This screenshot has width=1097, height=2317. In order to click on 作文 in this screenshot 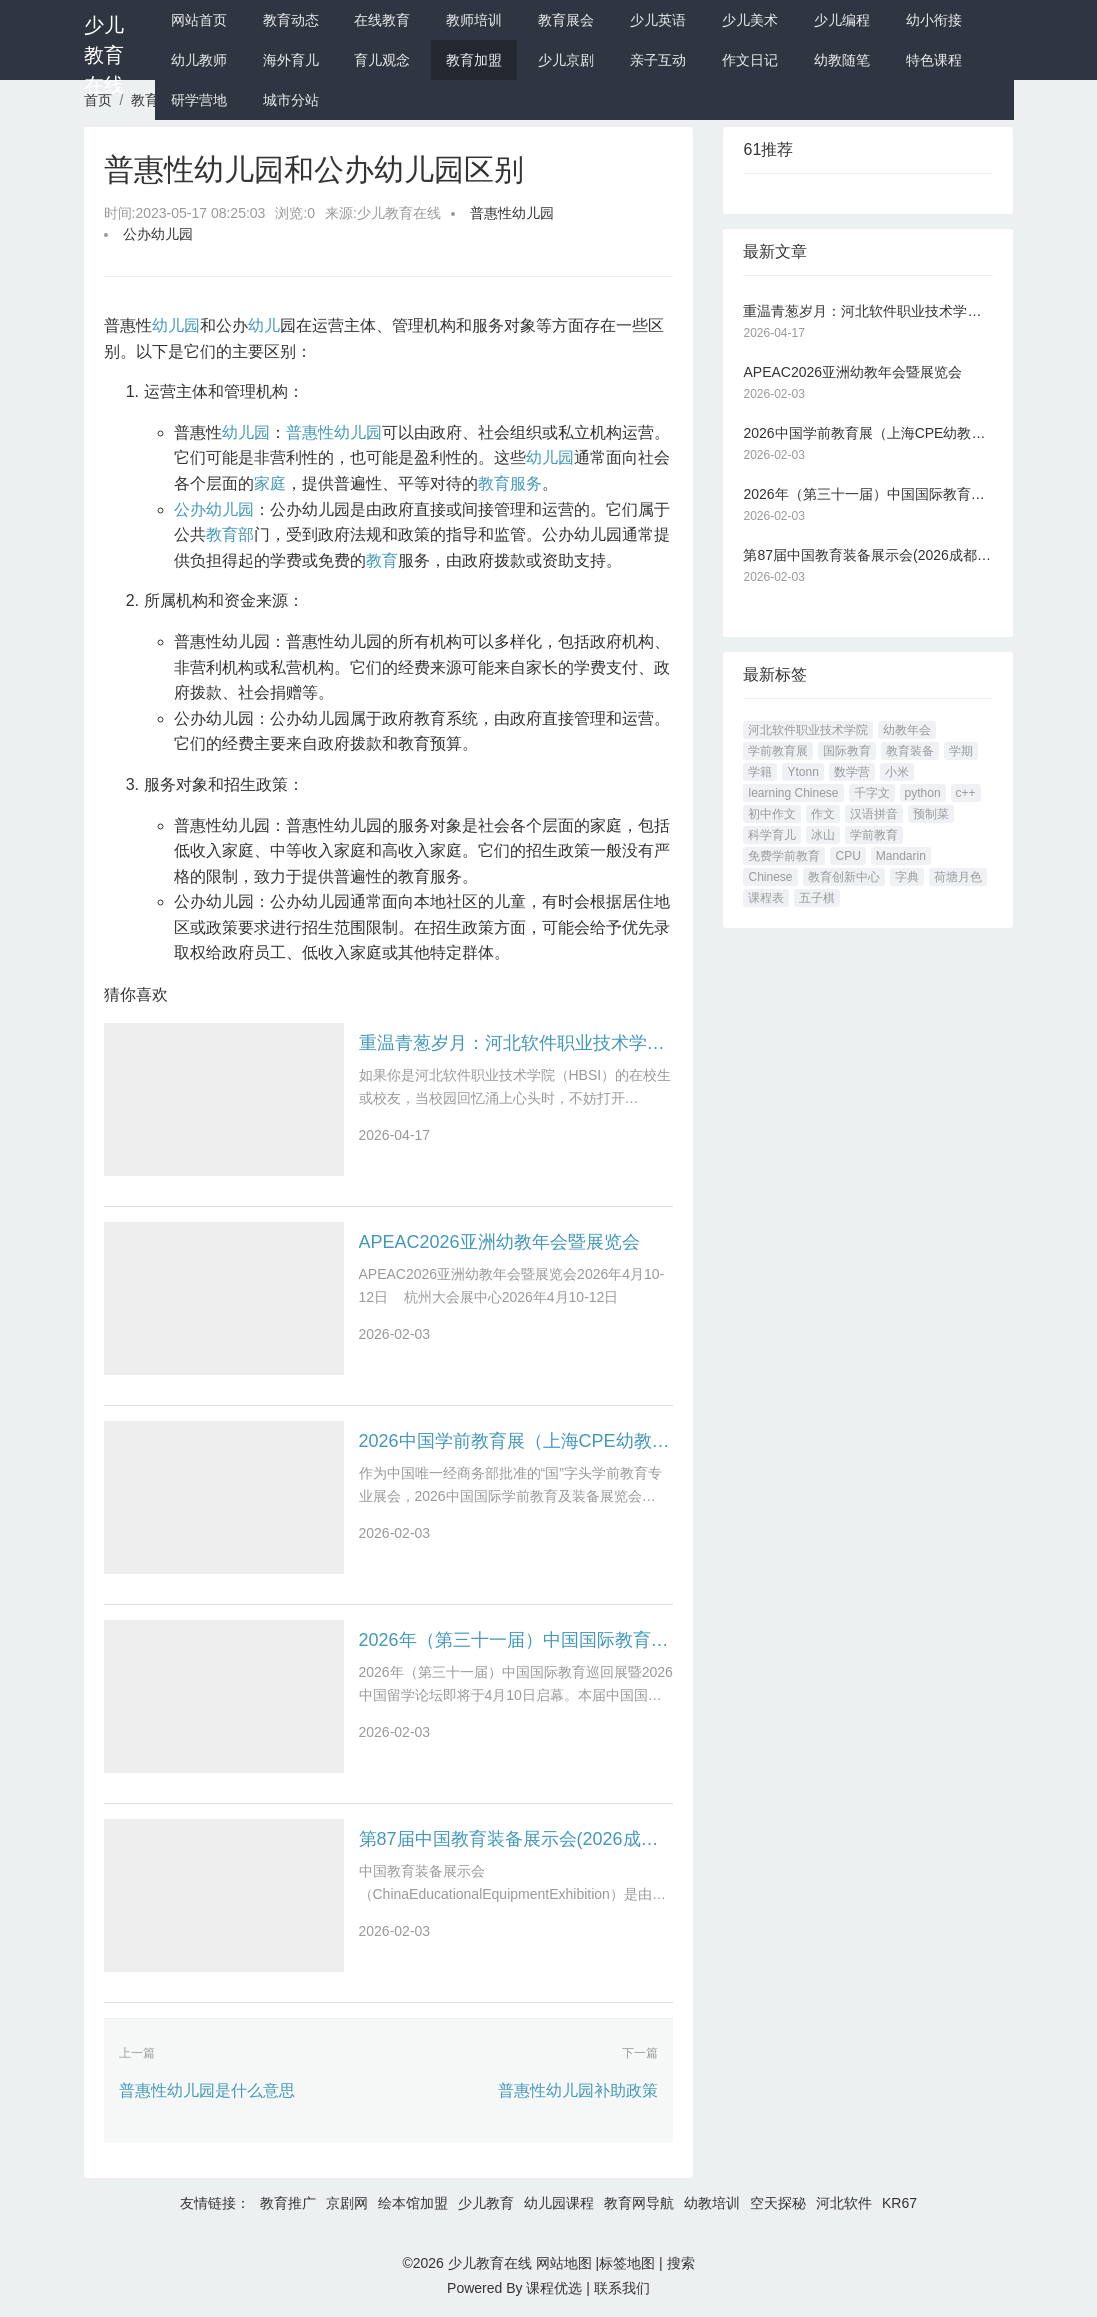, I will do `click(823, 814)`.